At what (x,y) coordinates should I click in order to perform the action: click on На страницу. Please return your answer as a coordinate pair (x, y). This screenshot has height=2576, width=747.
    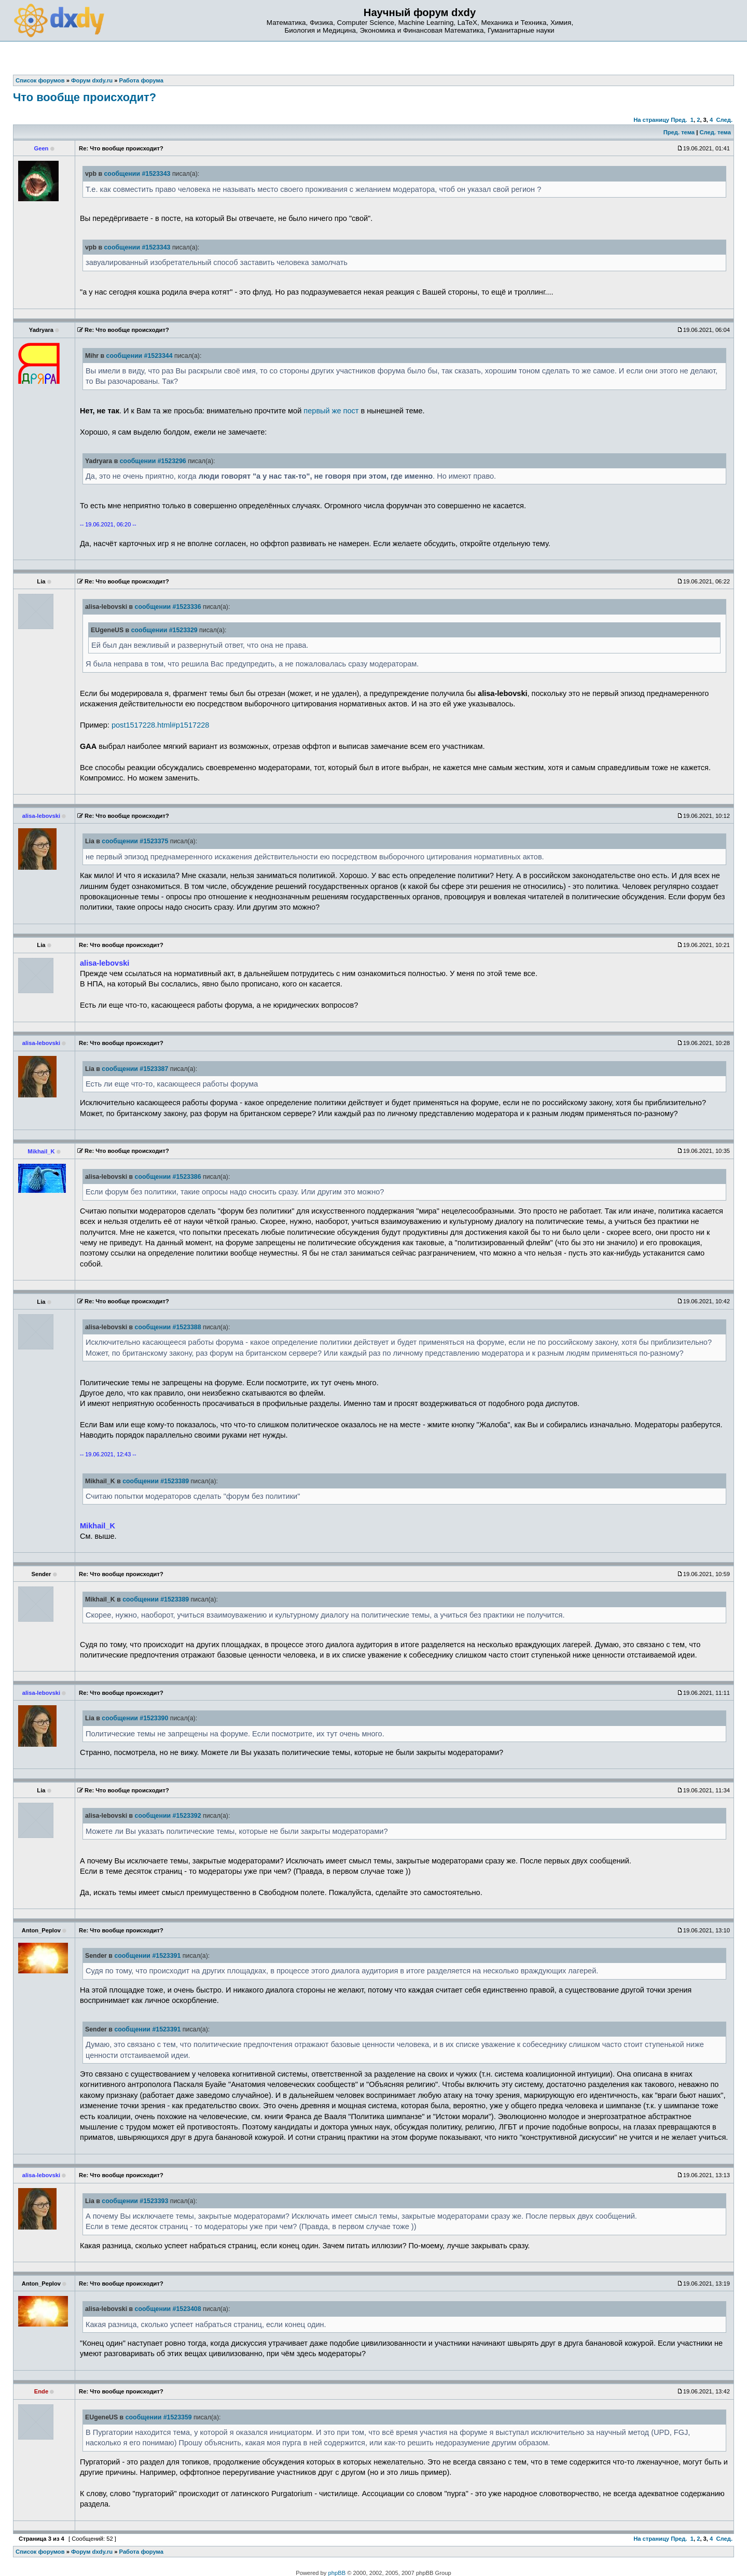
    Looking at the image, I should click on (651, 120).